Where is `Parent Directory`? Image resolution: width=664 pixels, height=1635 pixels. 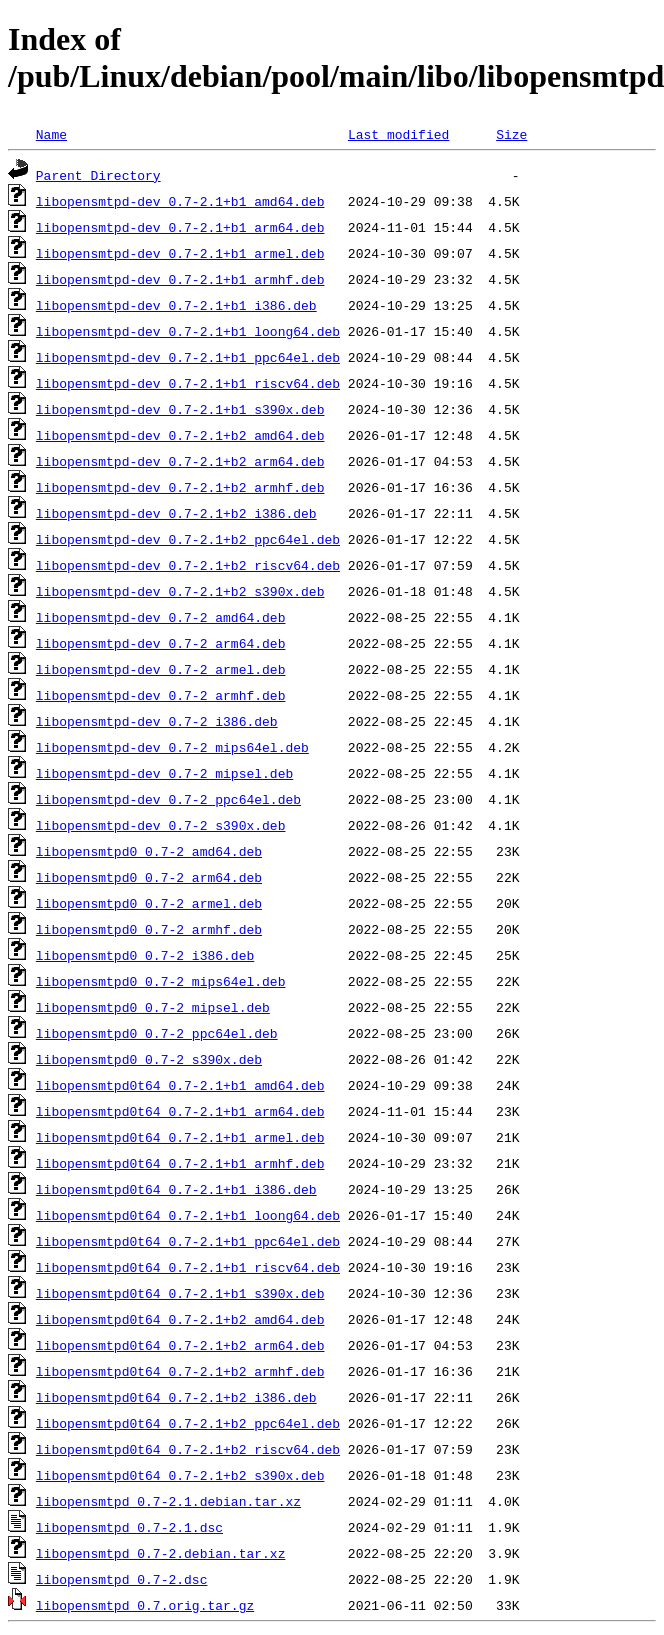 Parent Directory is located at coordinates (98, 175).